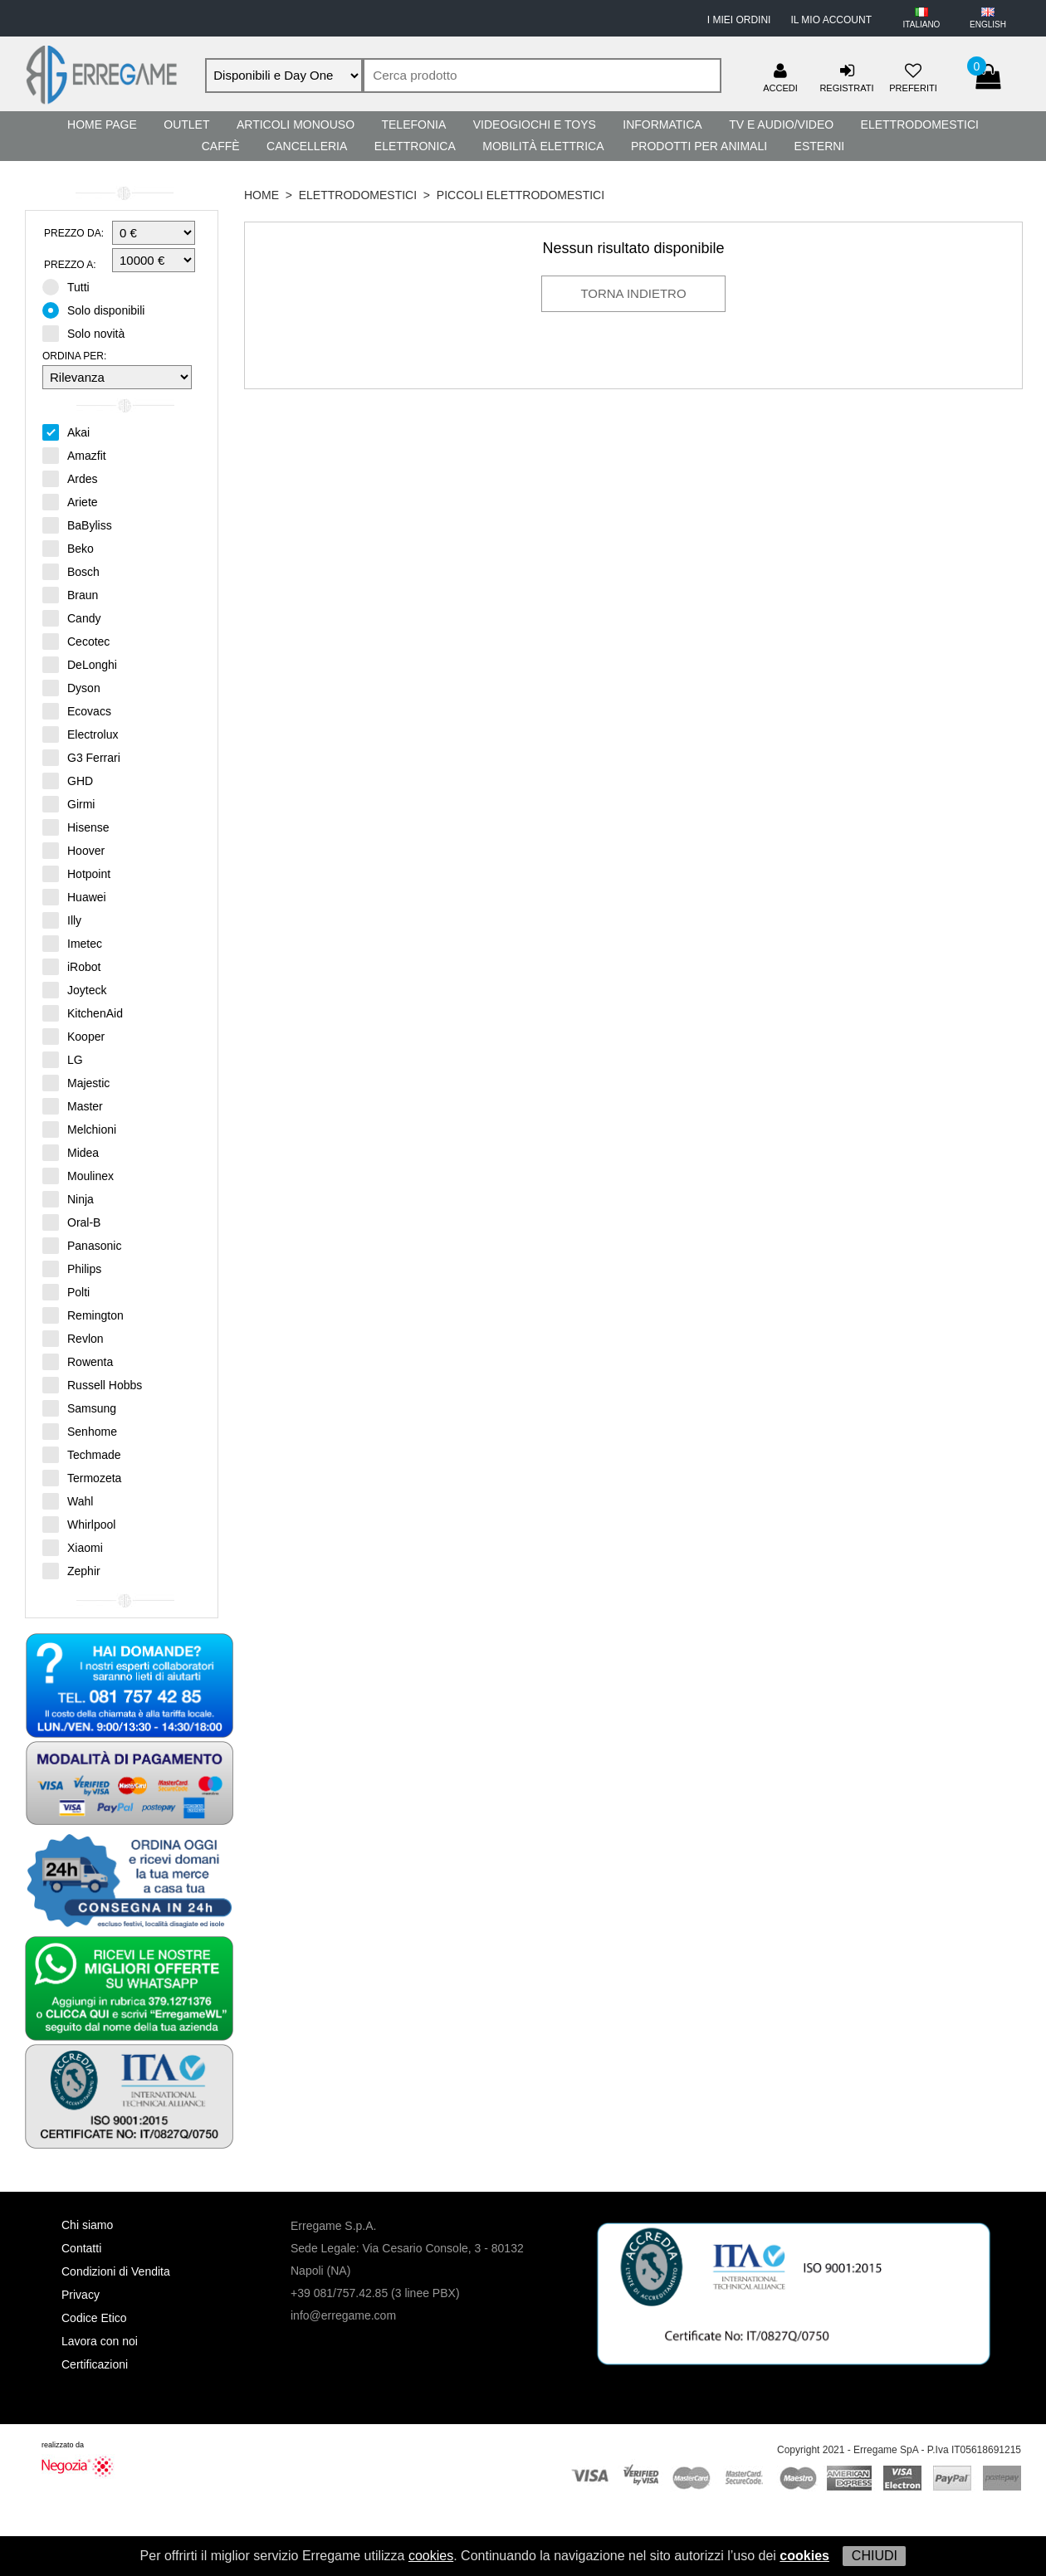 This screenshot has width=1046, height=2576. What do you see at coordinates (61, 919) in the screenshot?
I see `Illy` at bounding box center [61, 919].